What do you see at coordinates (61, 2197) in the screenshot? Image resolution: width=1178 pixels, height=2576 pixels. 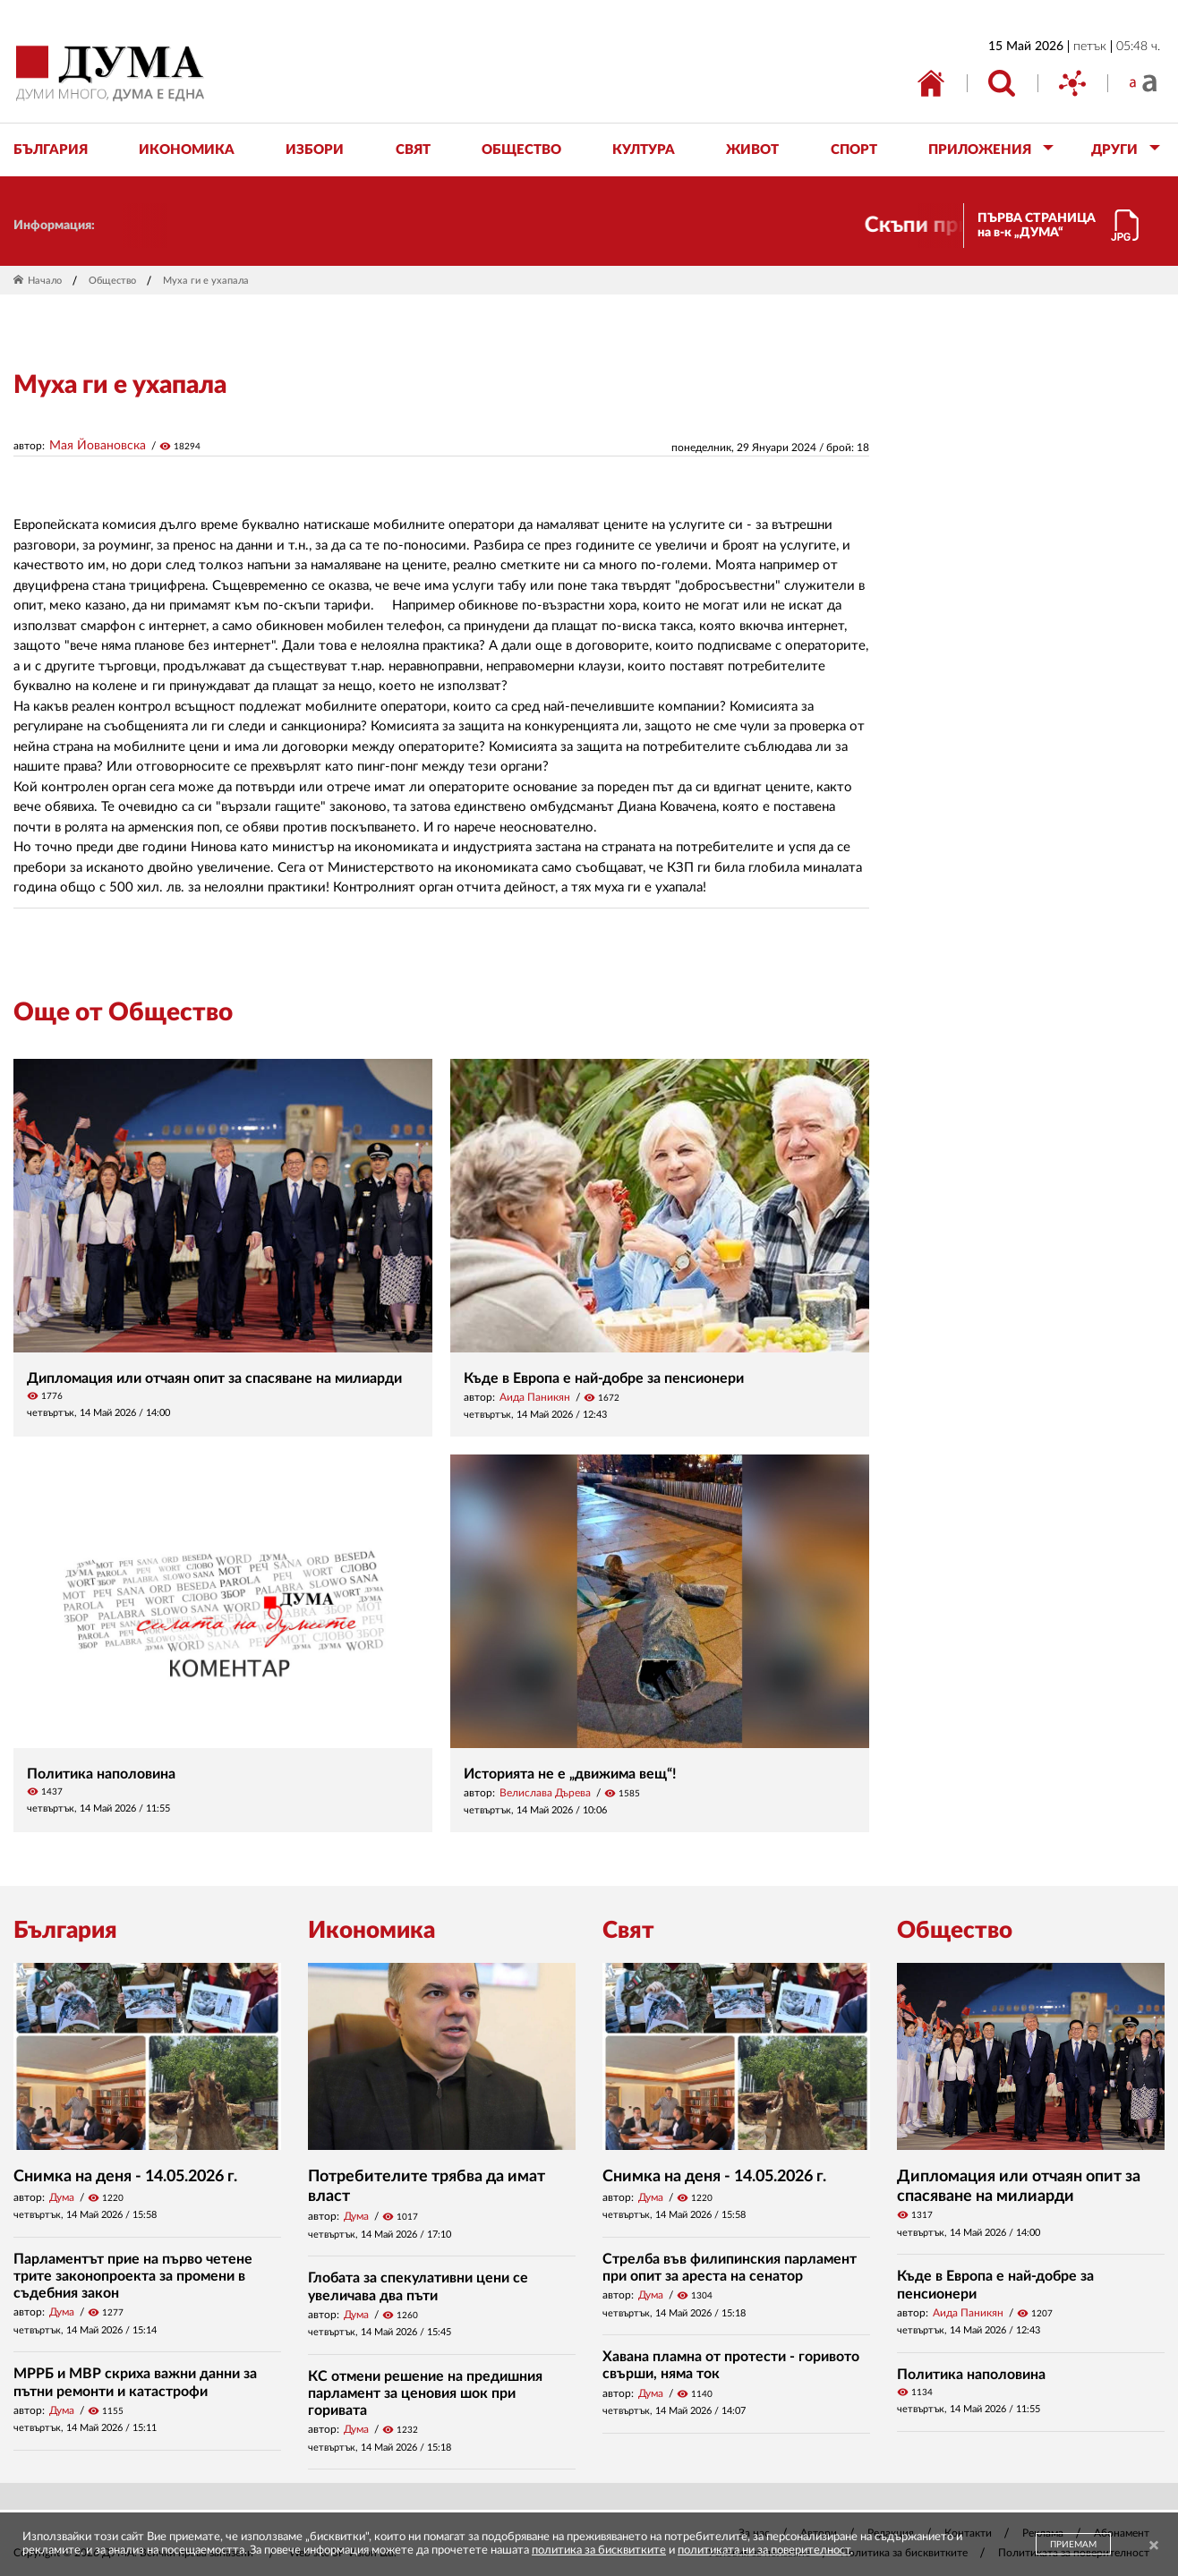 I see `Дума` at bounding box center [61, 2197].